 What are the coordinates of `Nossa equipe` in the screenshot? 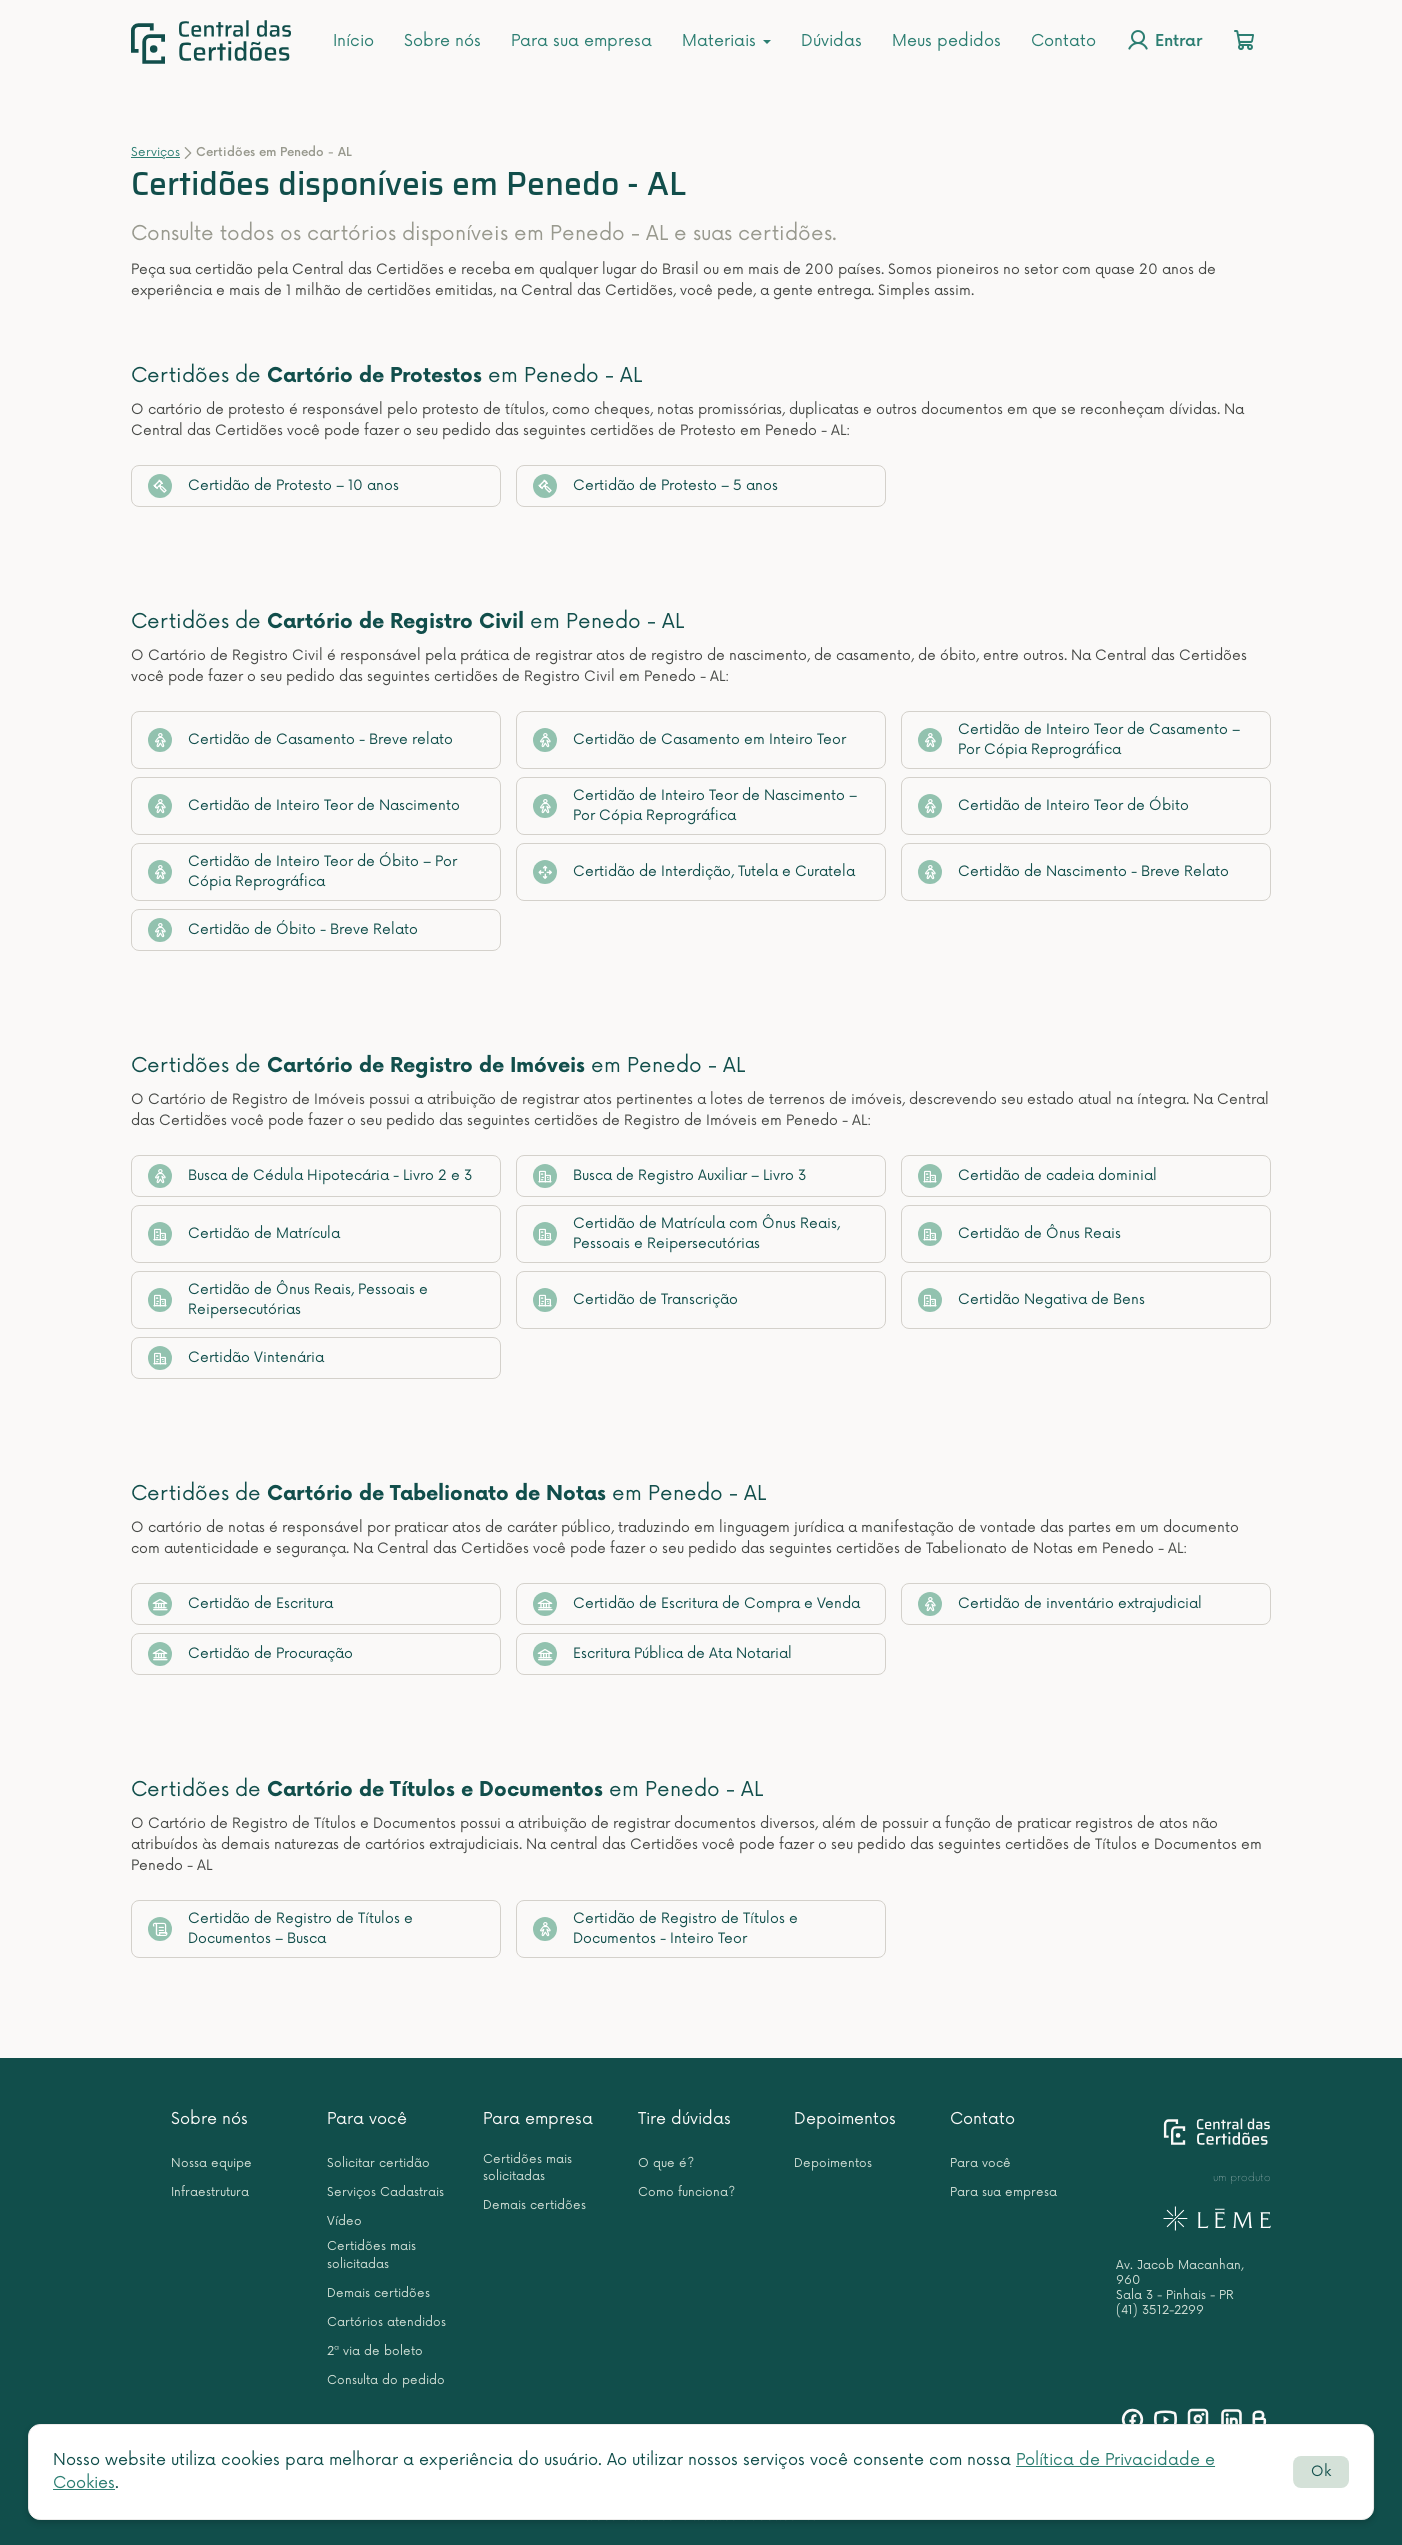 It's located at (211, 2163).